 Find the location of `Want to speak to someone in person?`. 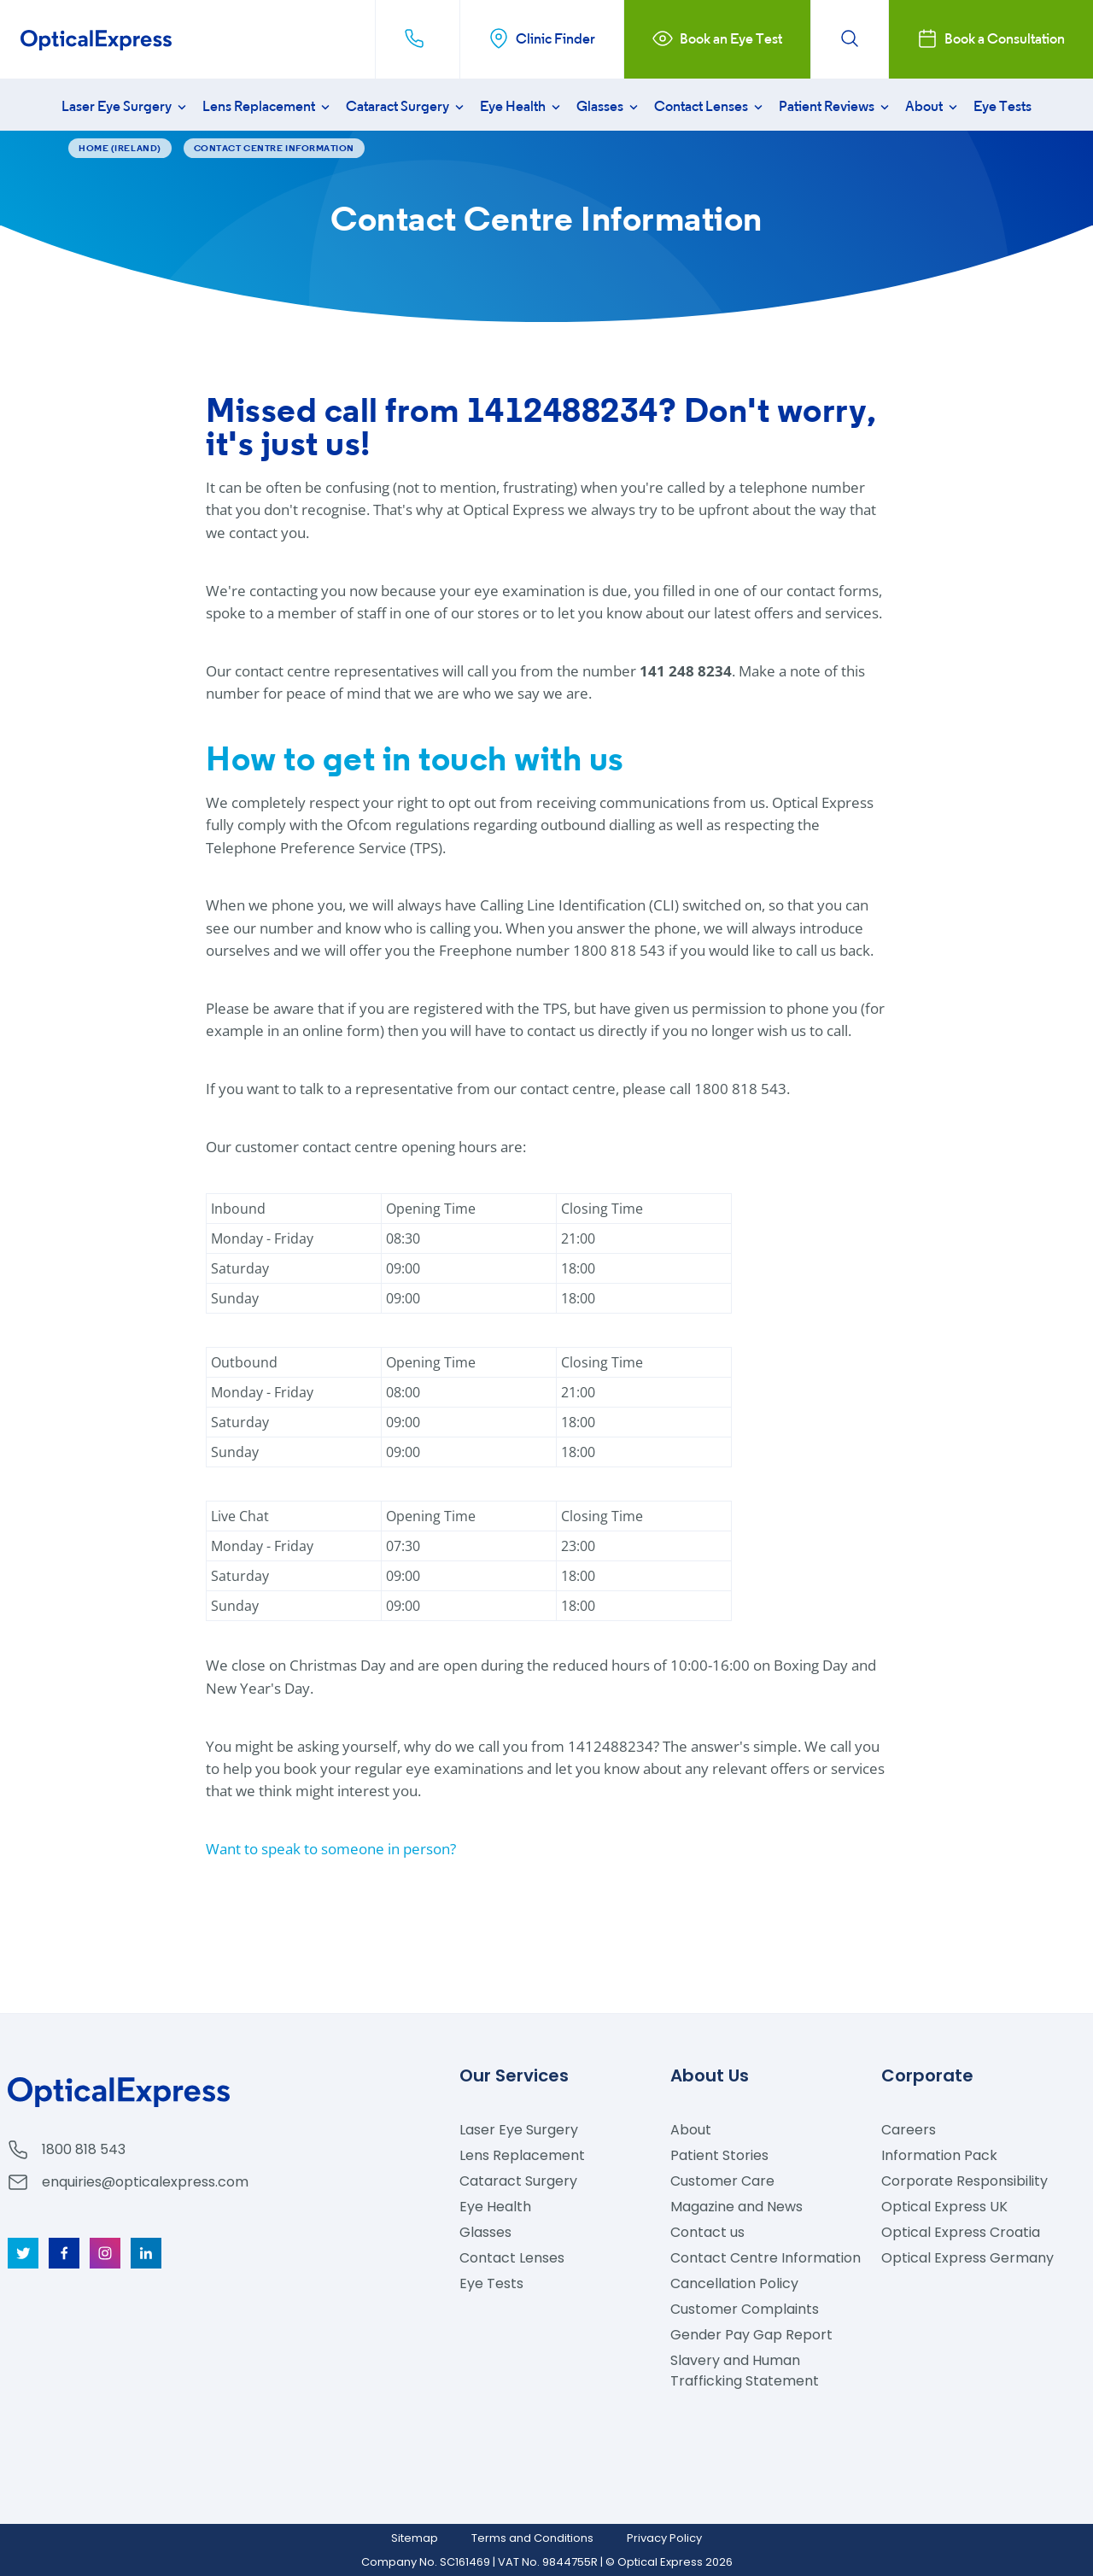

Want to speak to someone in person? is located at coordinates (331, 1849).